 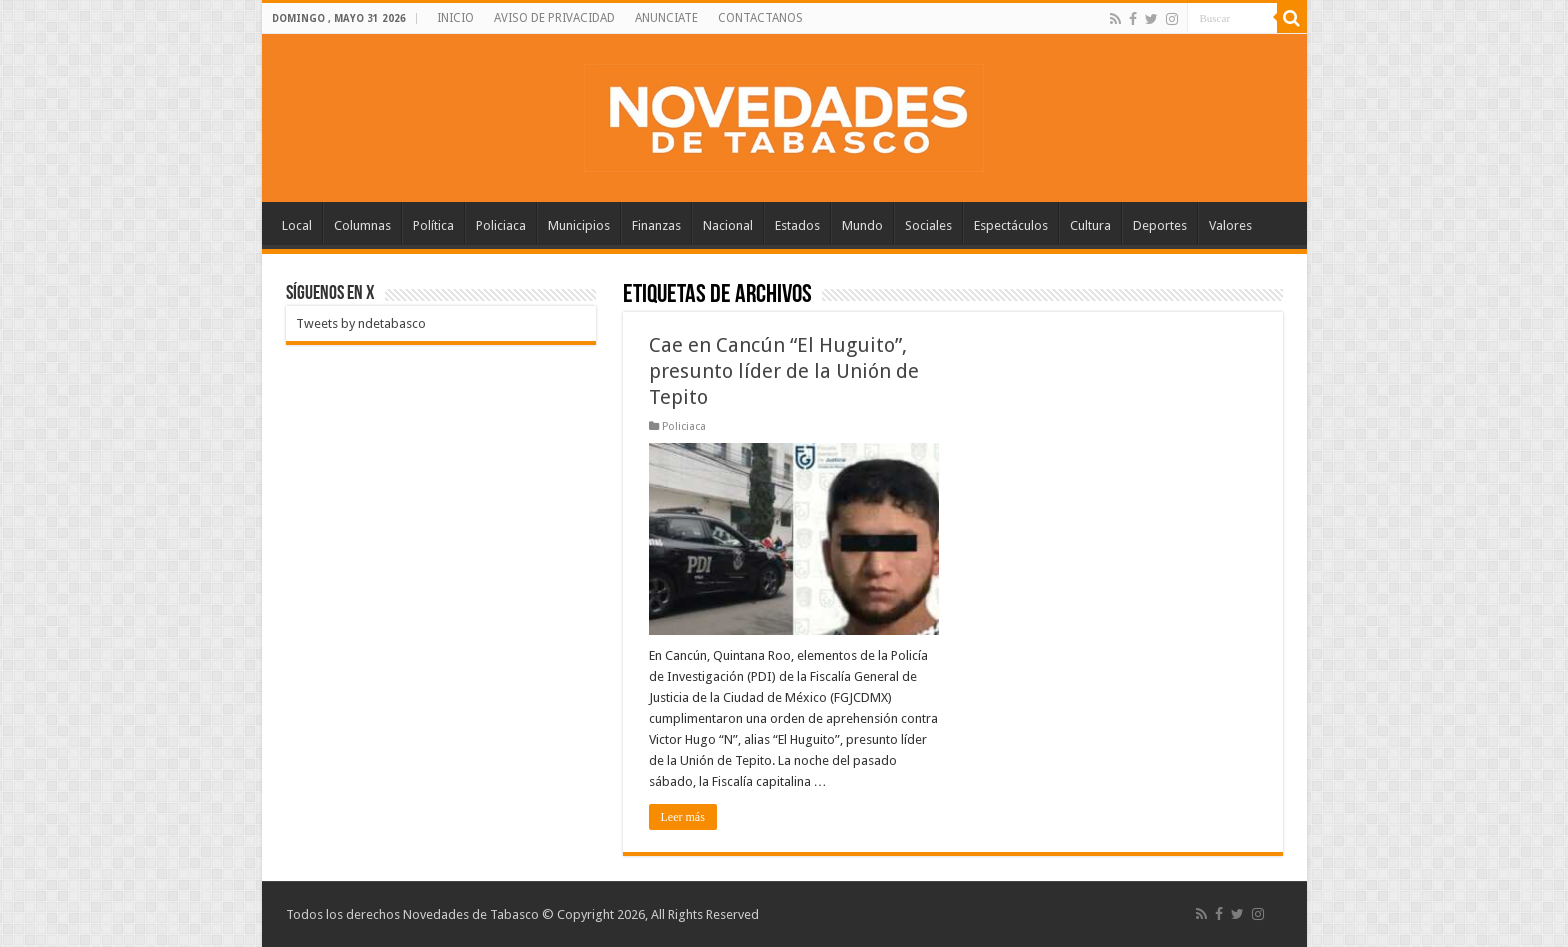 I want to click on AVISO DE PRIVACIDAD, so click(x=554, y=18).